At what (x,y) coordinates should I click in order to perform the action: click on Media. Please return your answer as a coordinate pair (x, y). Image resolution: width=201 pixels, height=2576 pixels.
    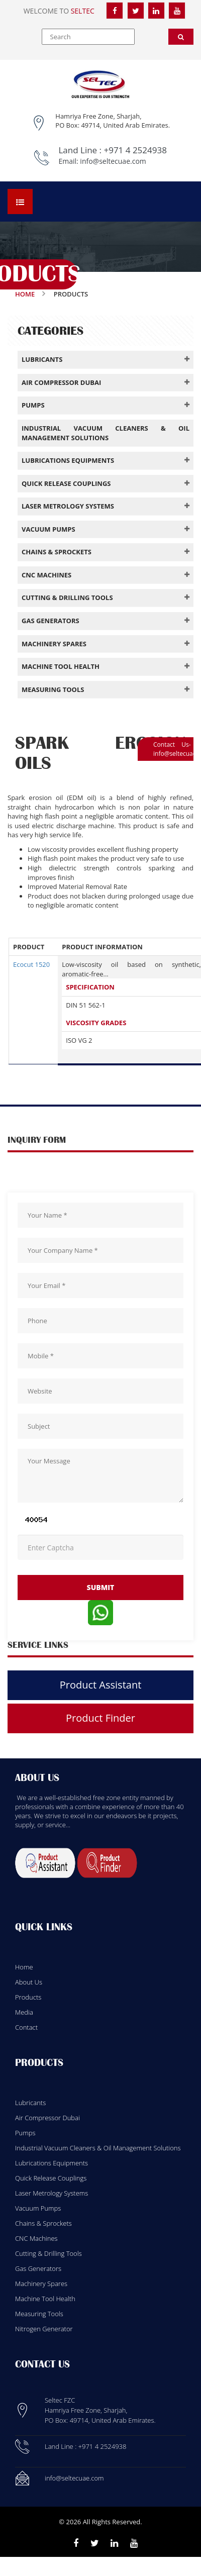
    Looking at the image, I should click on (24, 2012).